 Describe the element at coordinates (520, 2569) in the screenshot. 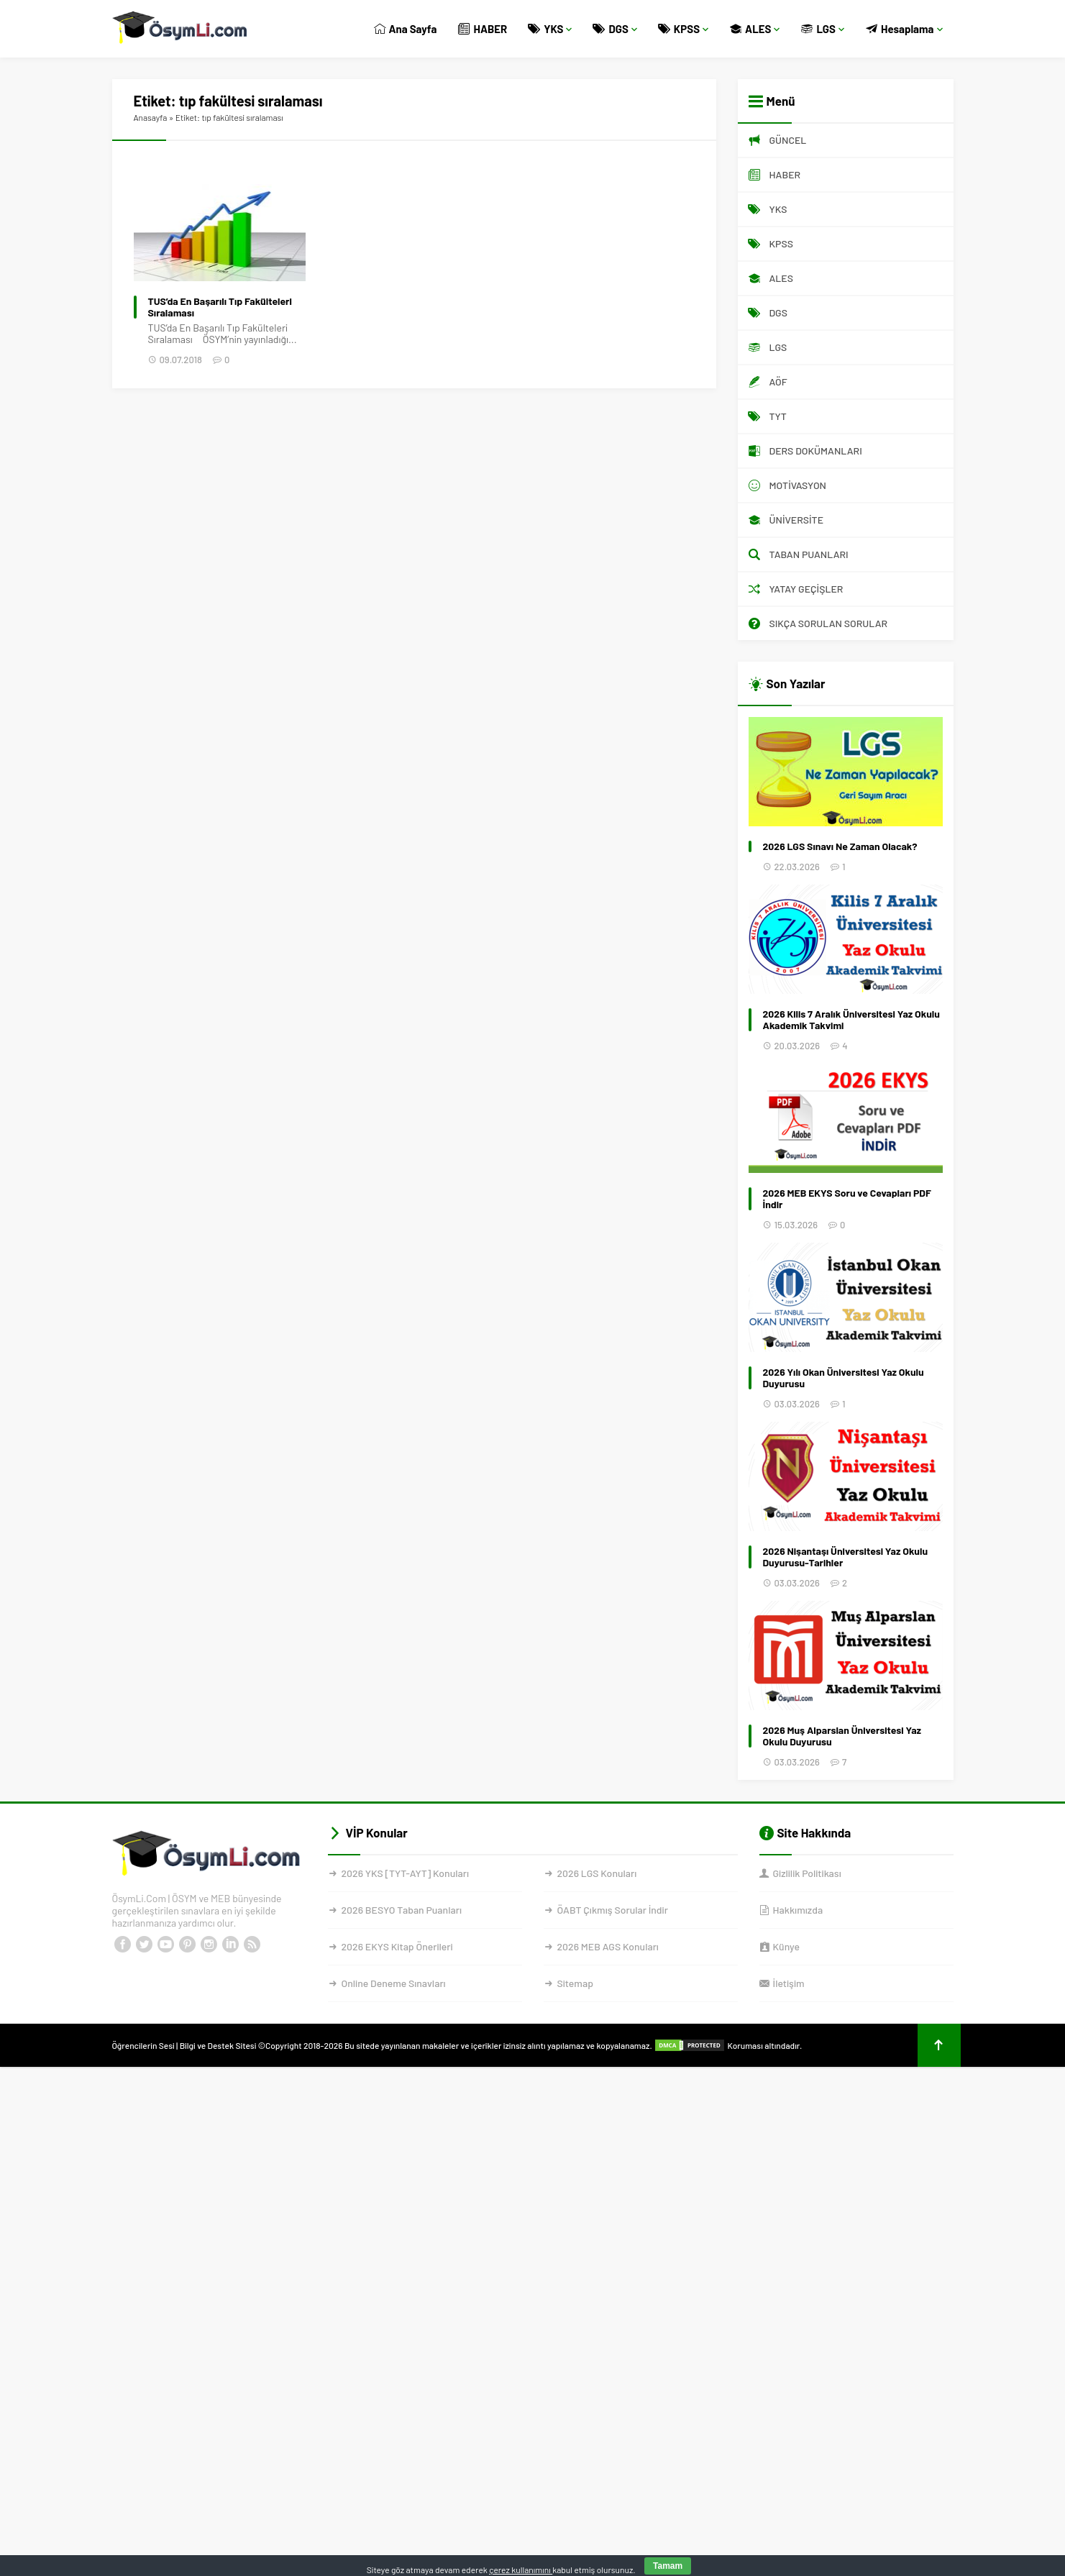

I see `çerez kullanımını` at that location.